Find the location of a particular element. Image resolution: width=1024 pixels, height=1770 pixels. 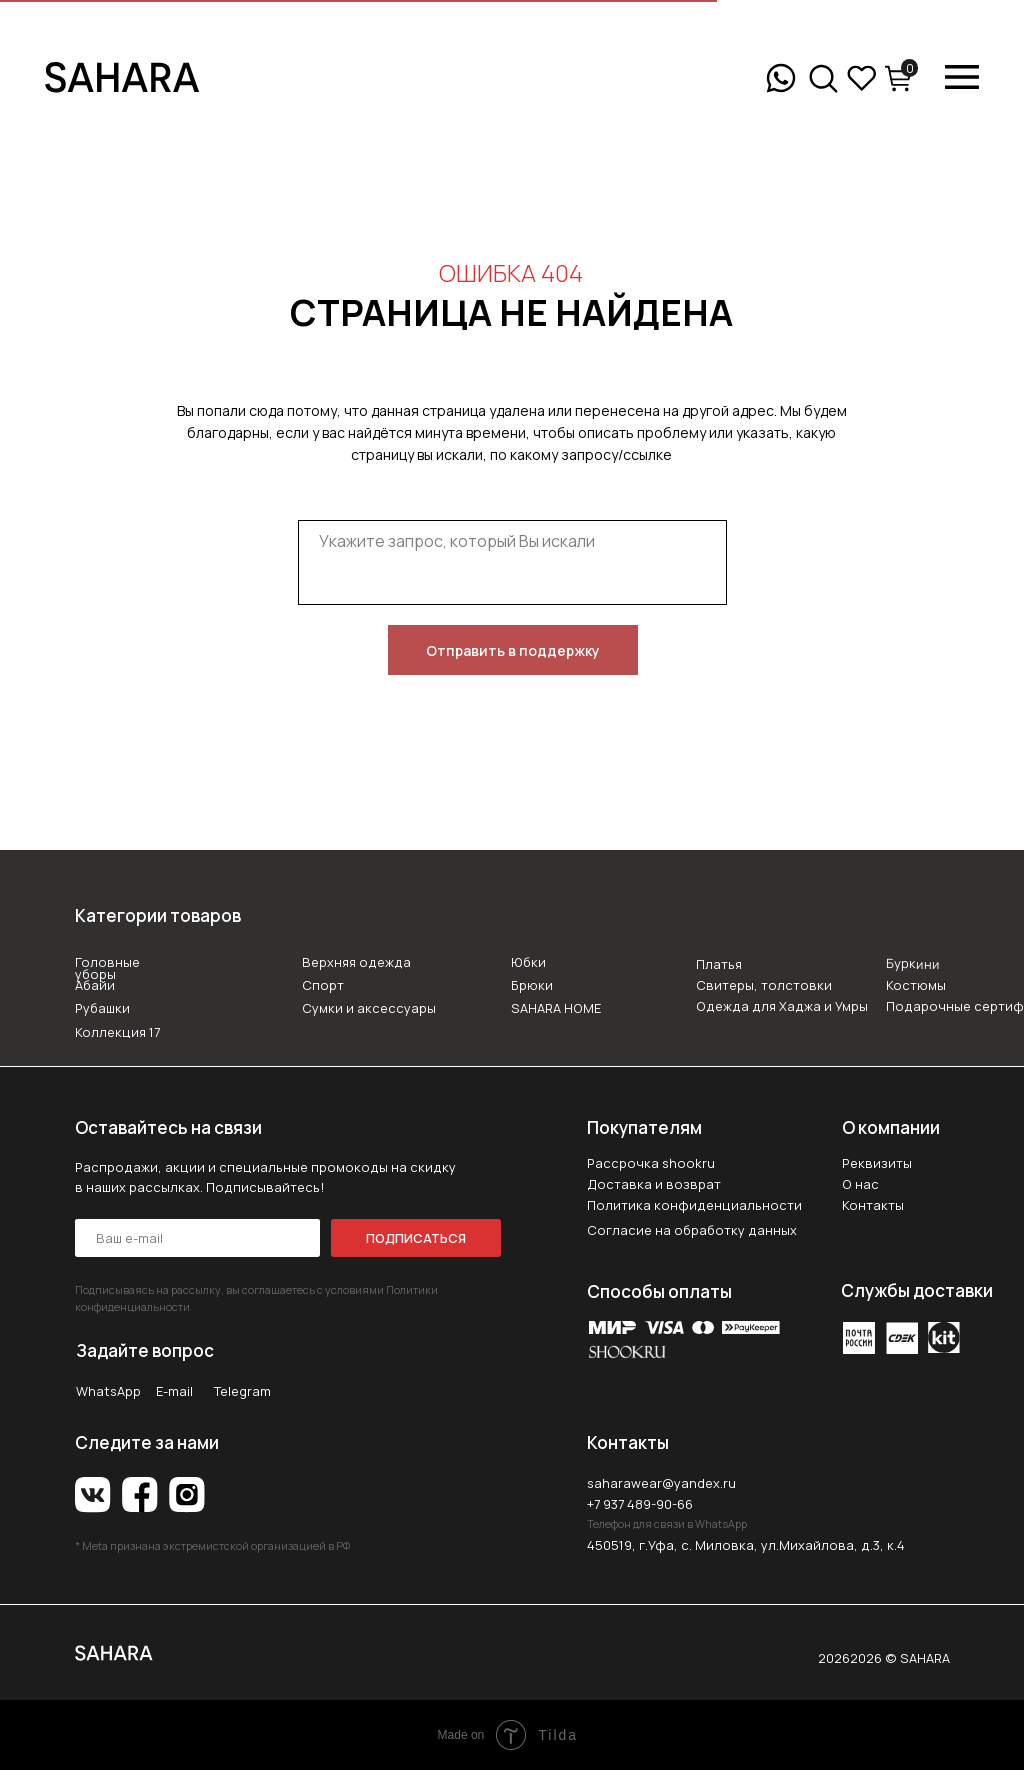

Согласие на обработку данных is located at coordinates (692, 1230).